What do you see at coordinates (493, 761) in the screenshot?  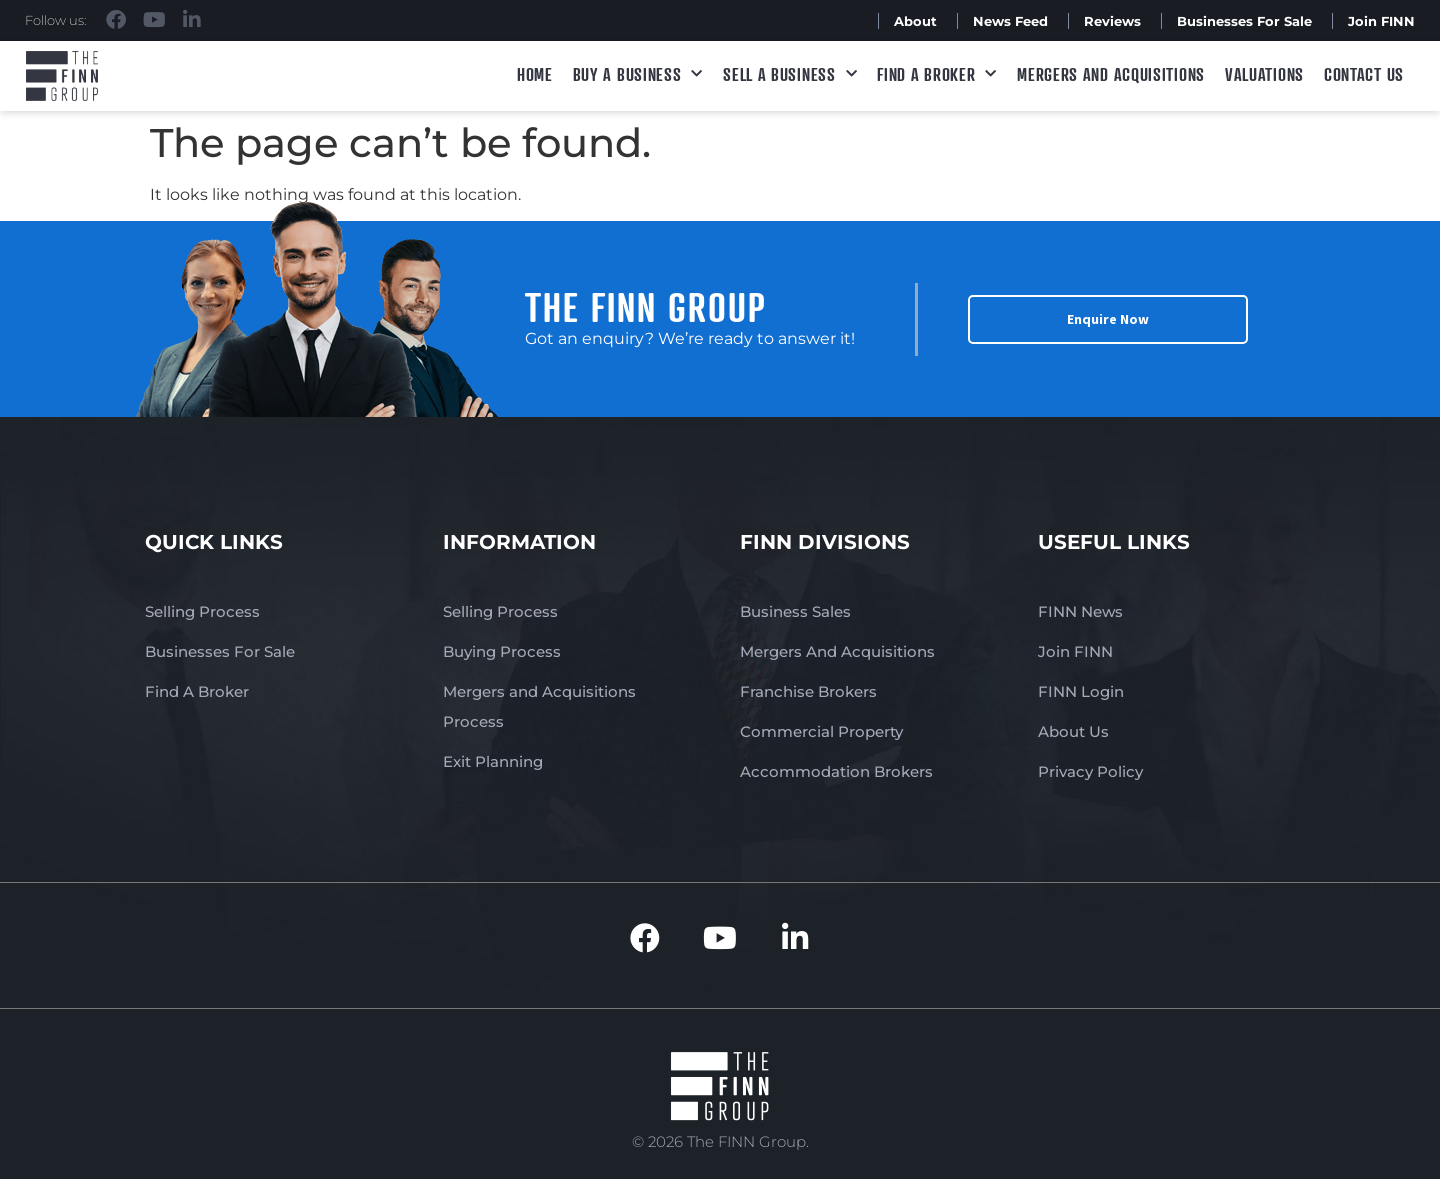 I see `Exit Planning` at bounding box center [493, 761].